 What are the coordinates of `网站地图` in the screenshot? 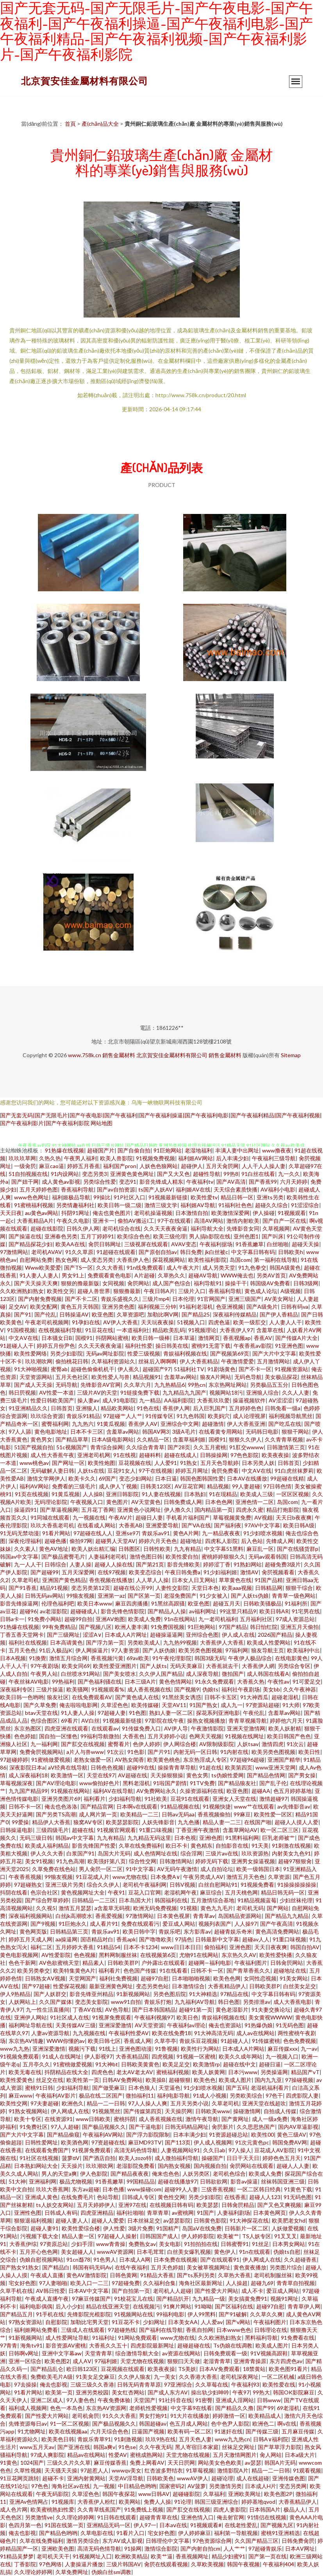 It's located at (101, 1123).